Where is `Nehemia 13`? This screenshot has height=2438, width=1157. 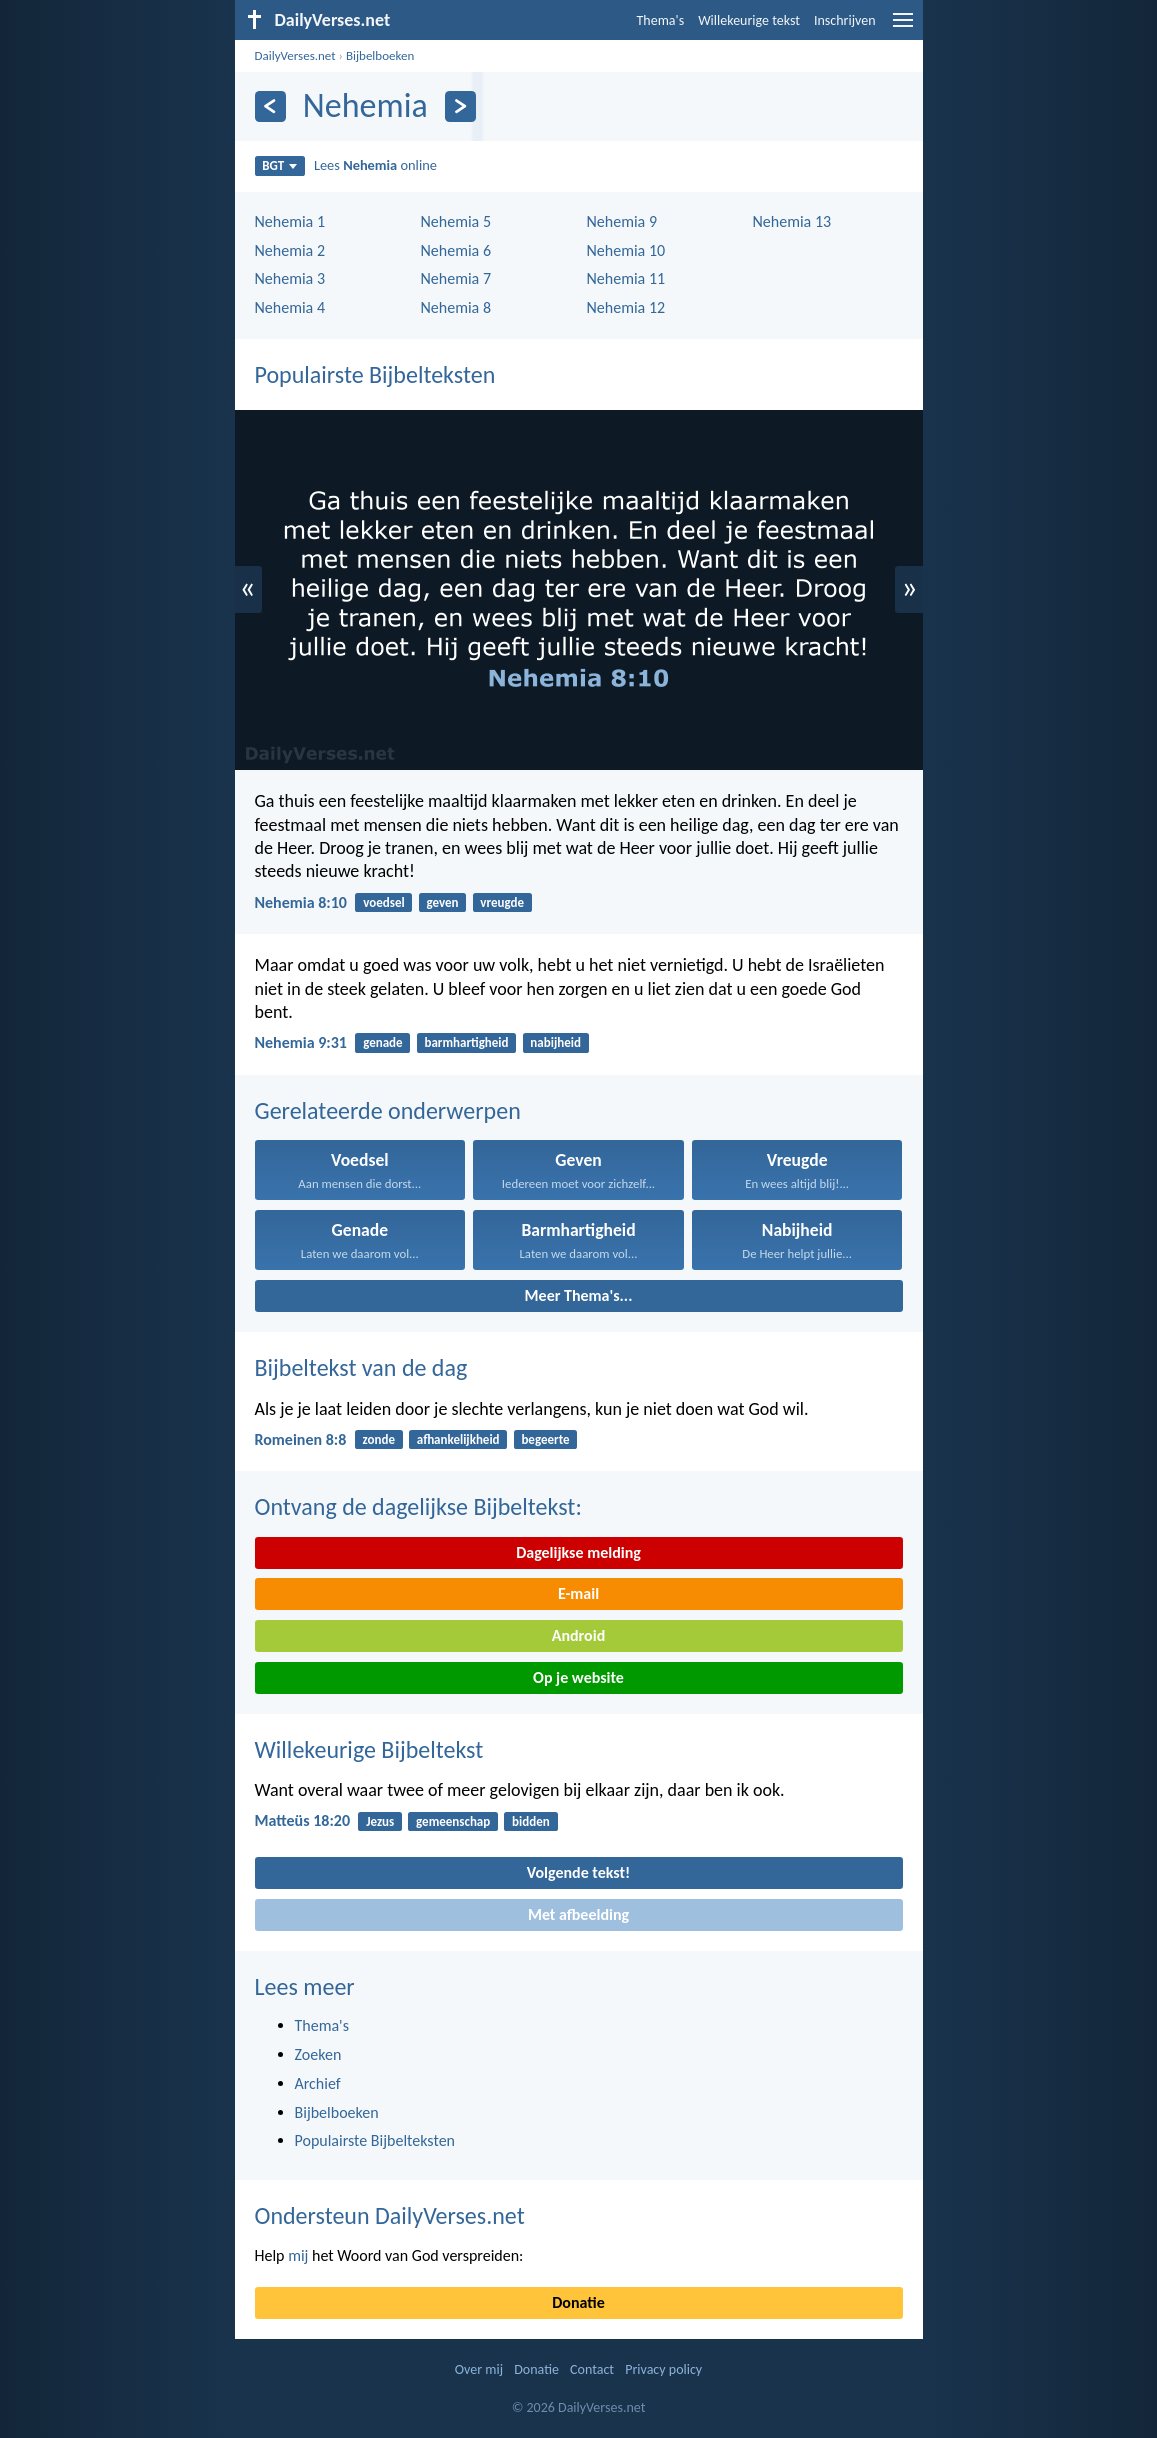
Nehemia 13 is located at coordinates (792, 221).